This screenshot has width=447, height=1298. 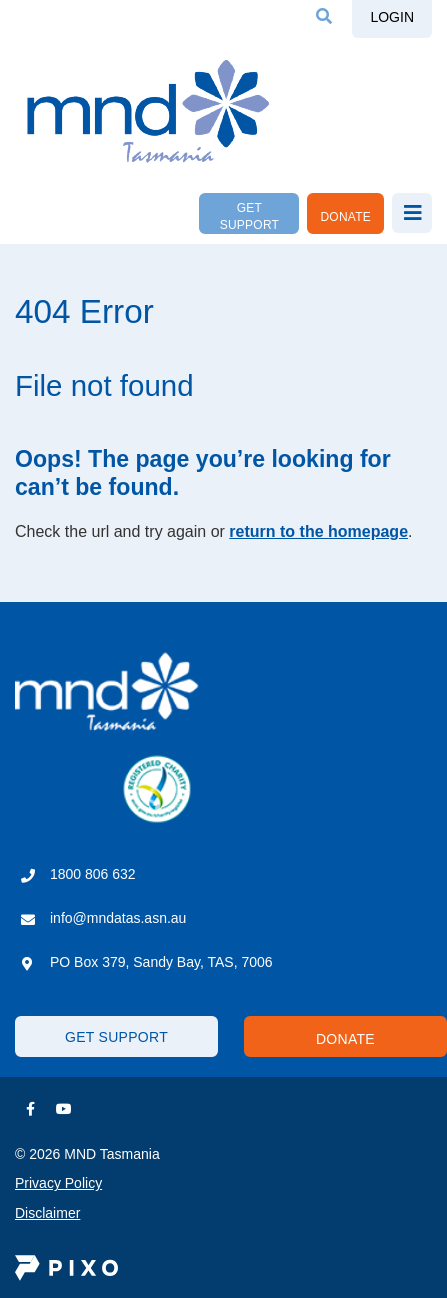 I want to click on 1800 806 632, so click(x=93, y=874).